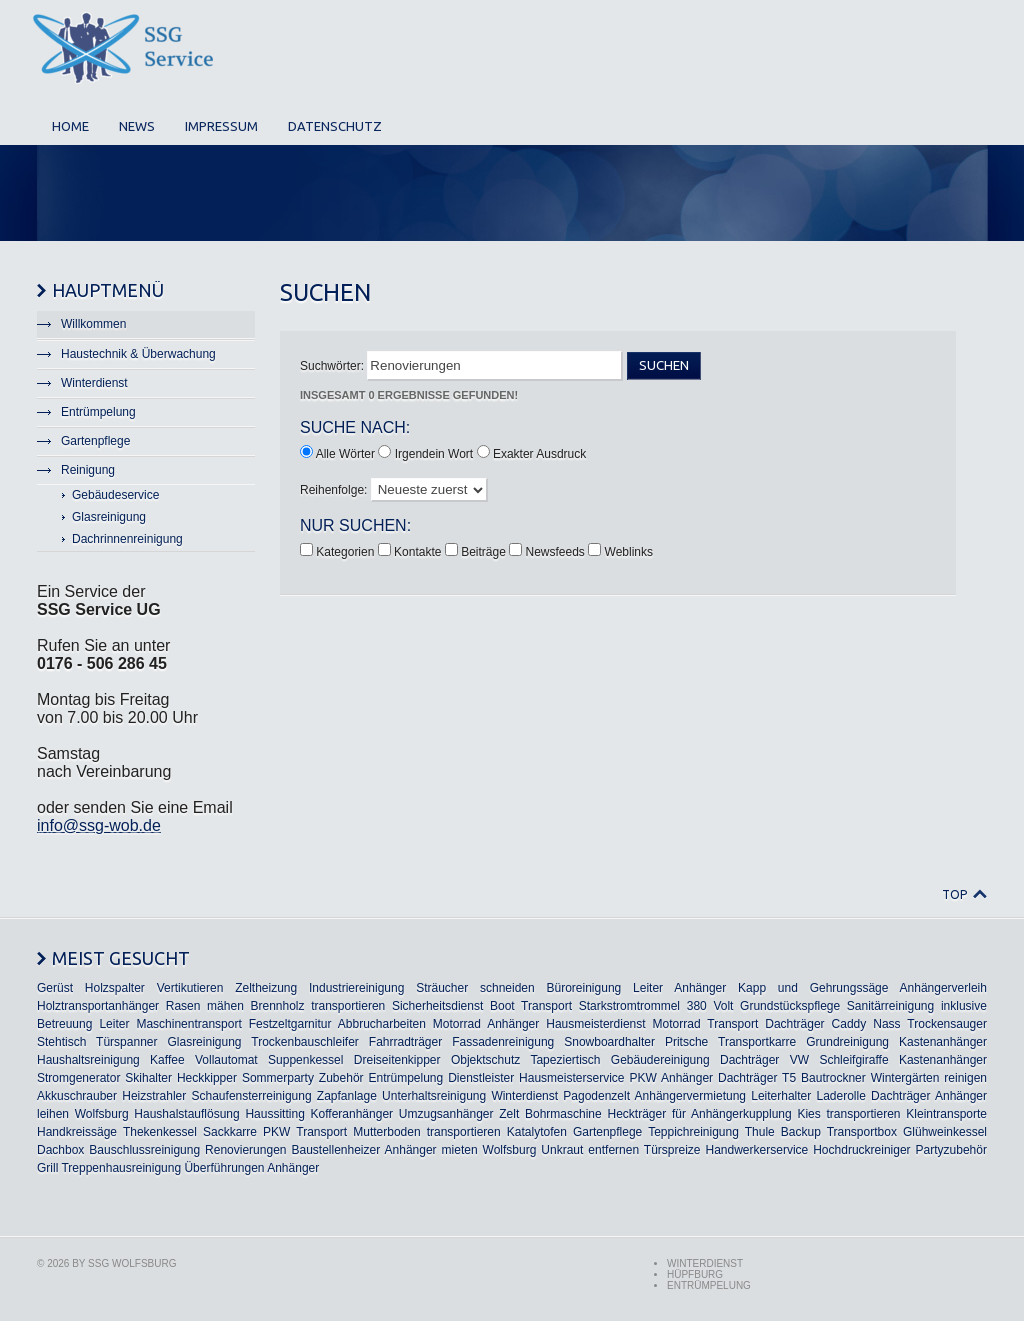  I want to click on Gerüst, so click(55, 988).